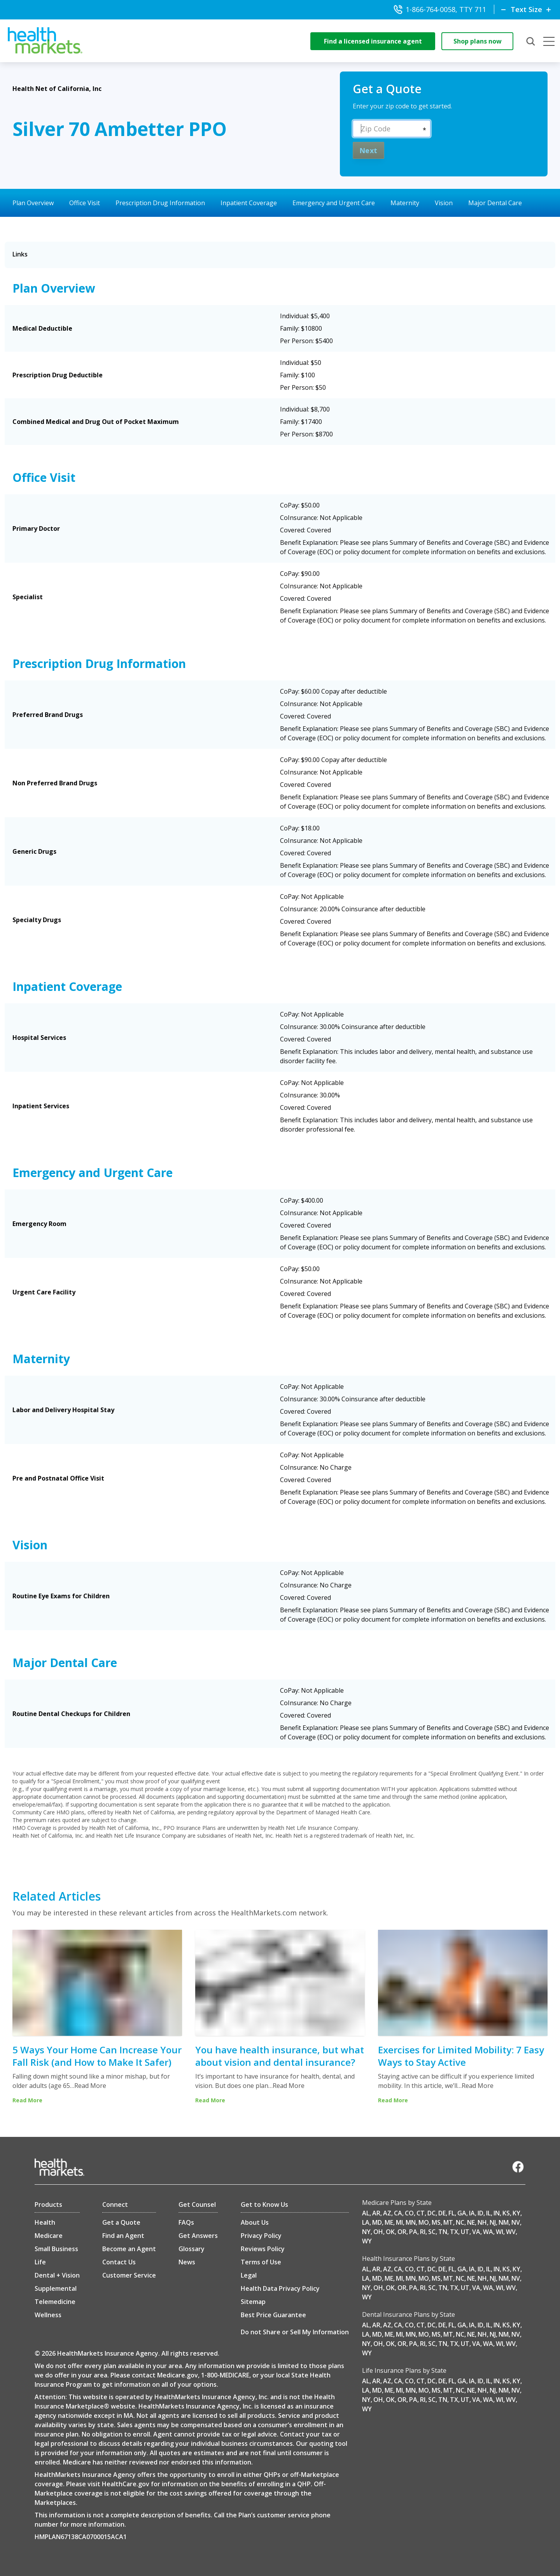 Image resolution: width=560 pixels, height=2576 pixels. What do you see at coordinates (495, 203) in the screenshot?
I see `Major Dental Care` at bounding box center [495, 203].